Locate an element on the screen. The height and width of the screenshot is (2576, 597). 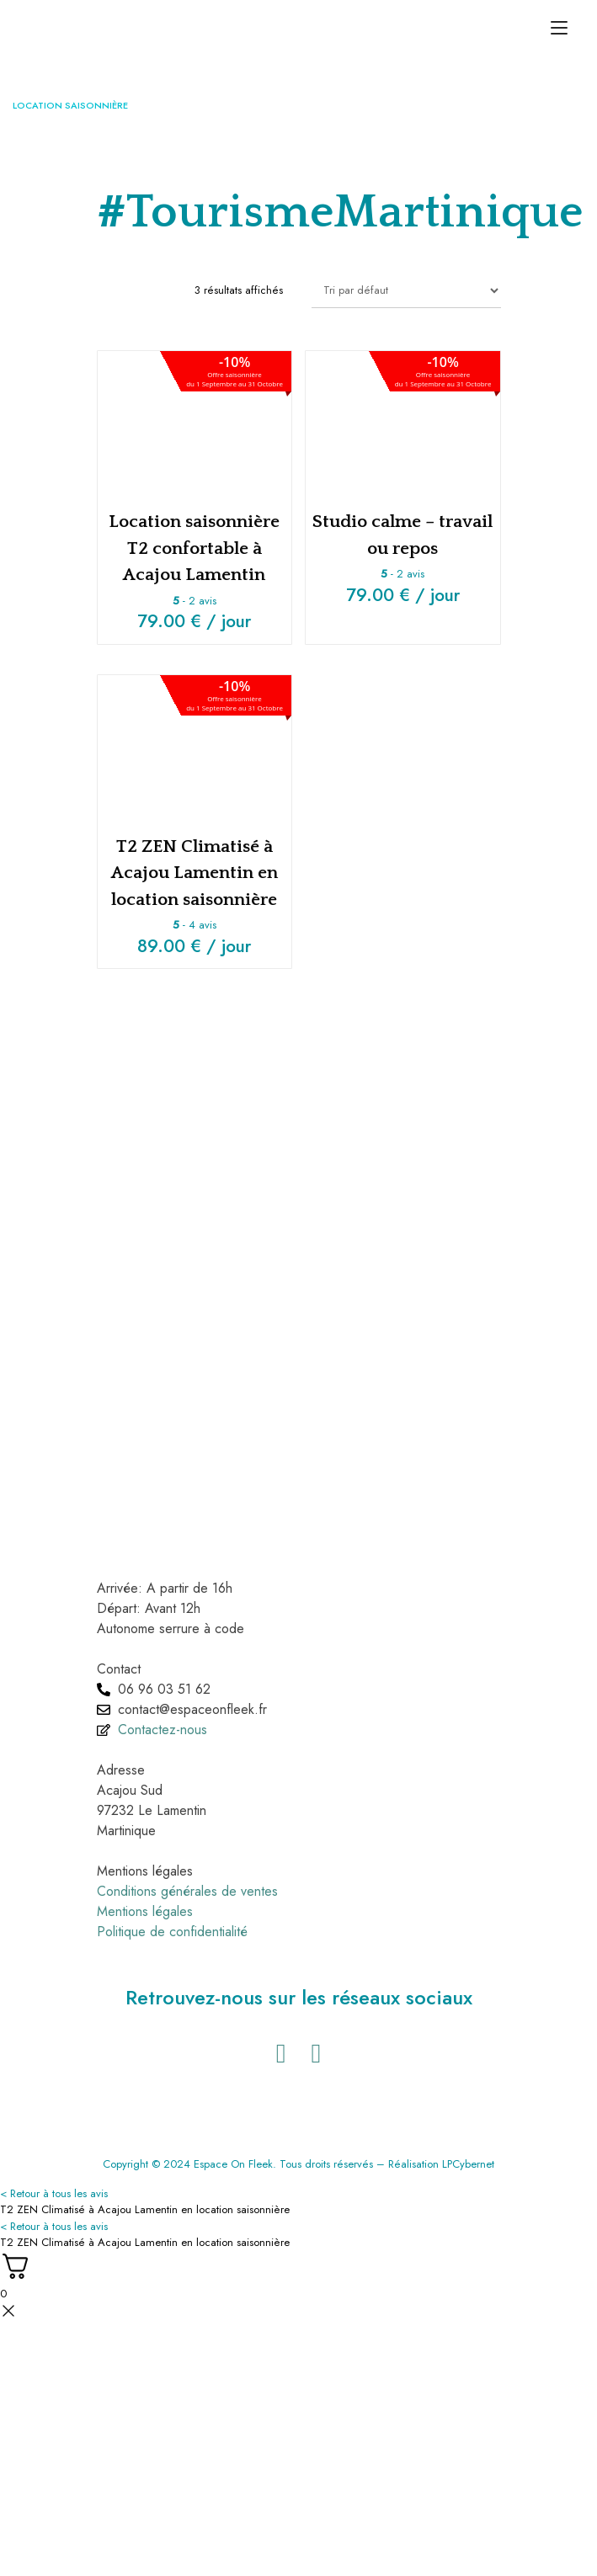
< Retour à tous les avis is located at coordinates (54, 2193).